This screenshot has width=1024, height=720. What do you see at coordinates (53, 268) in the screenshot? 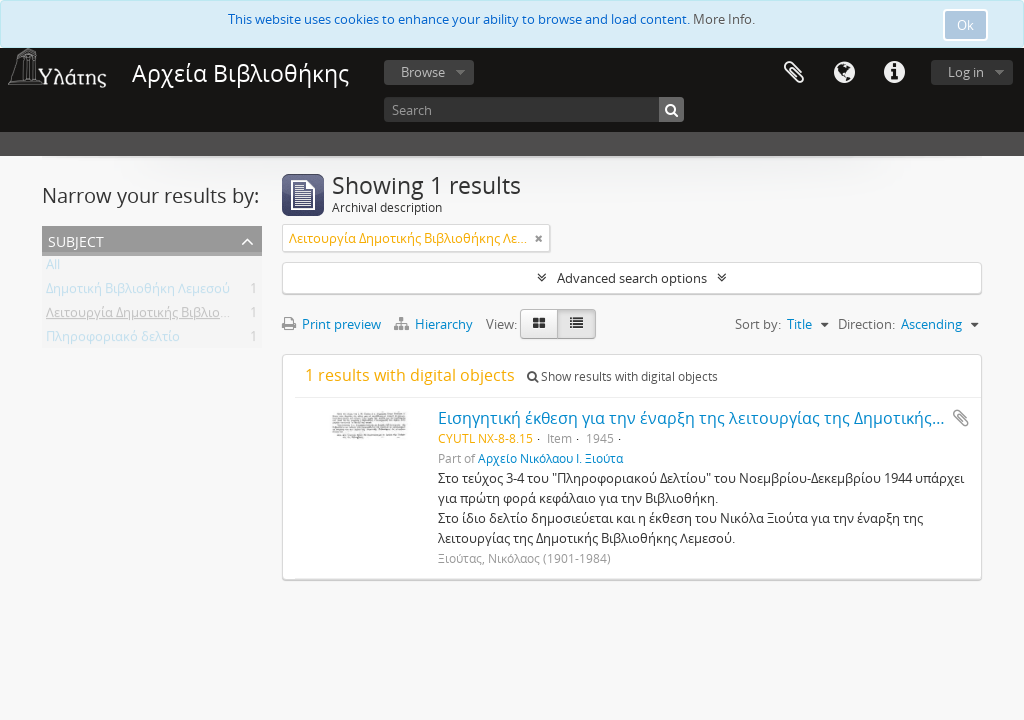
I see `All` at bounding box center [53, 268].